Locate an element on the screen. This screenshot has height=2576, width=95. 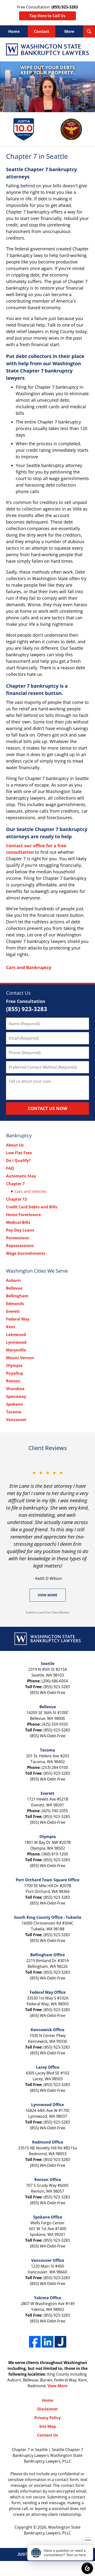
FAQ is located at coordinates (10, 1168).